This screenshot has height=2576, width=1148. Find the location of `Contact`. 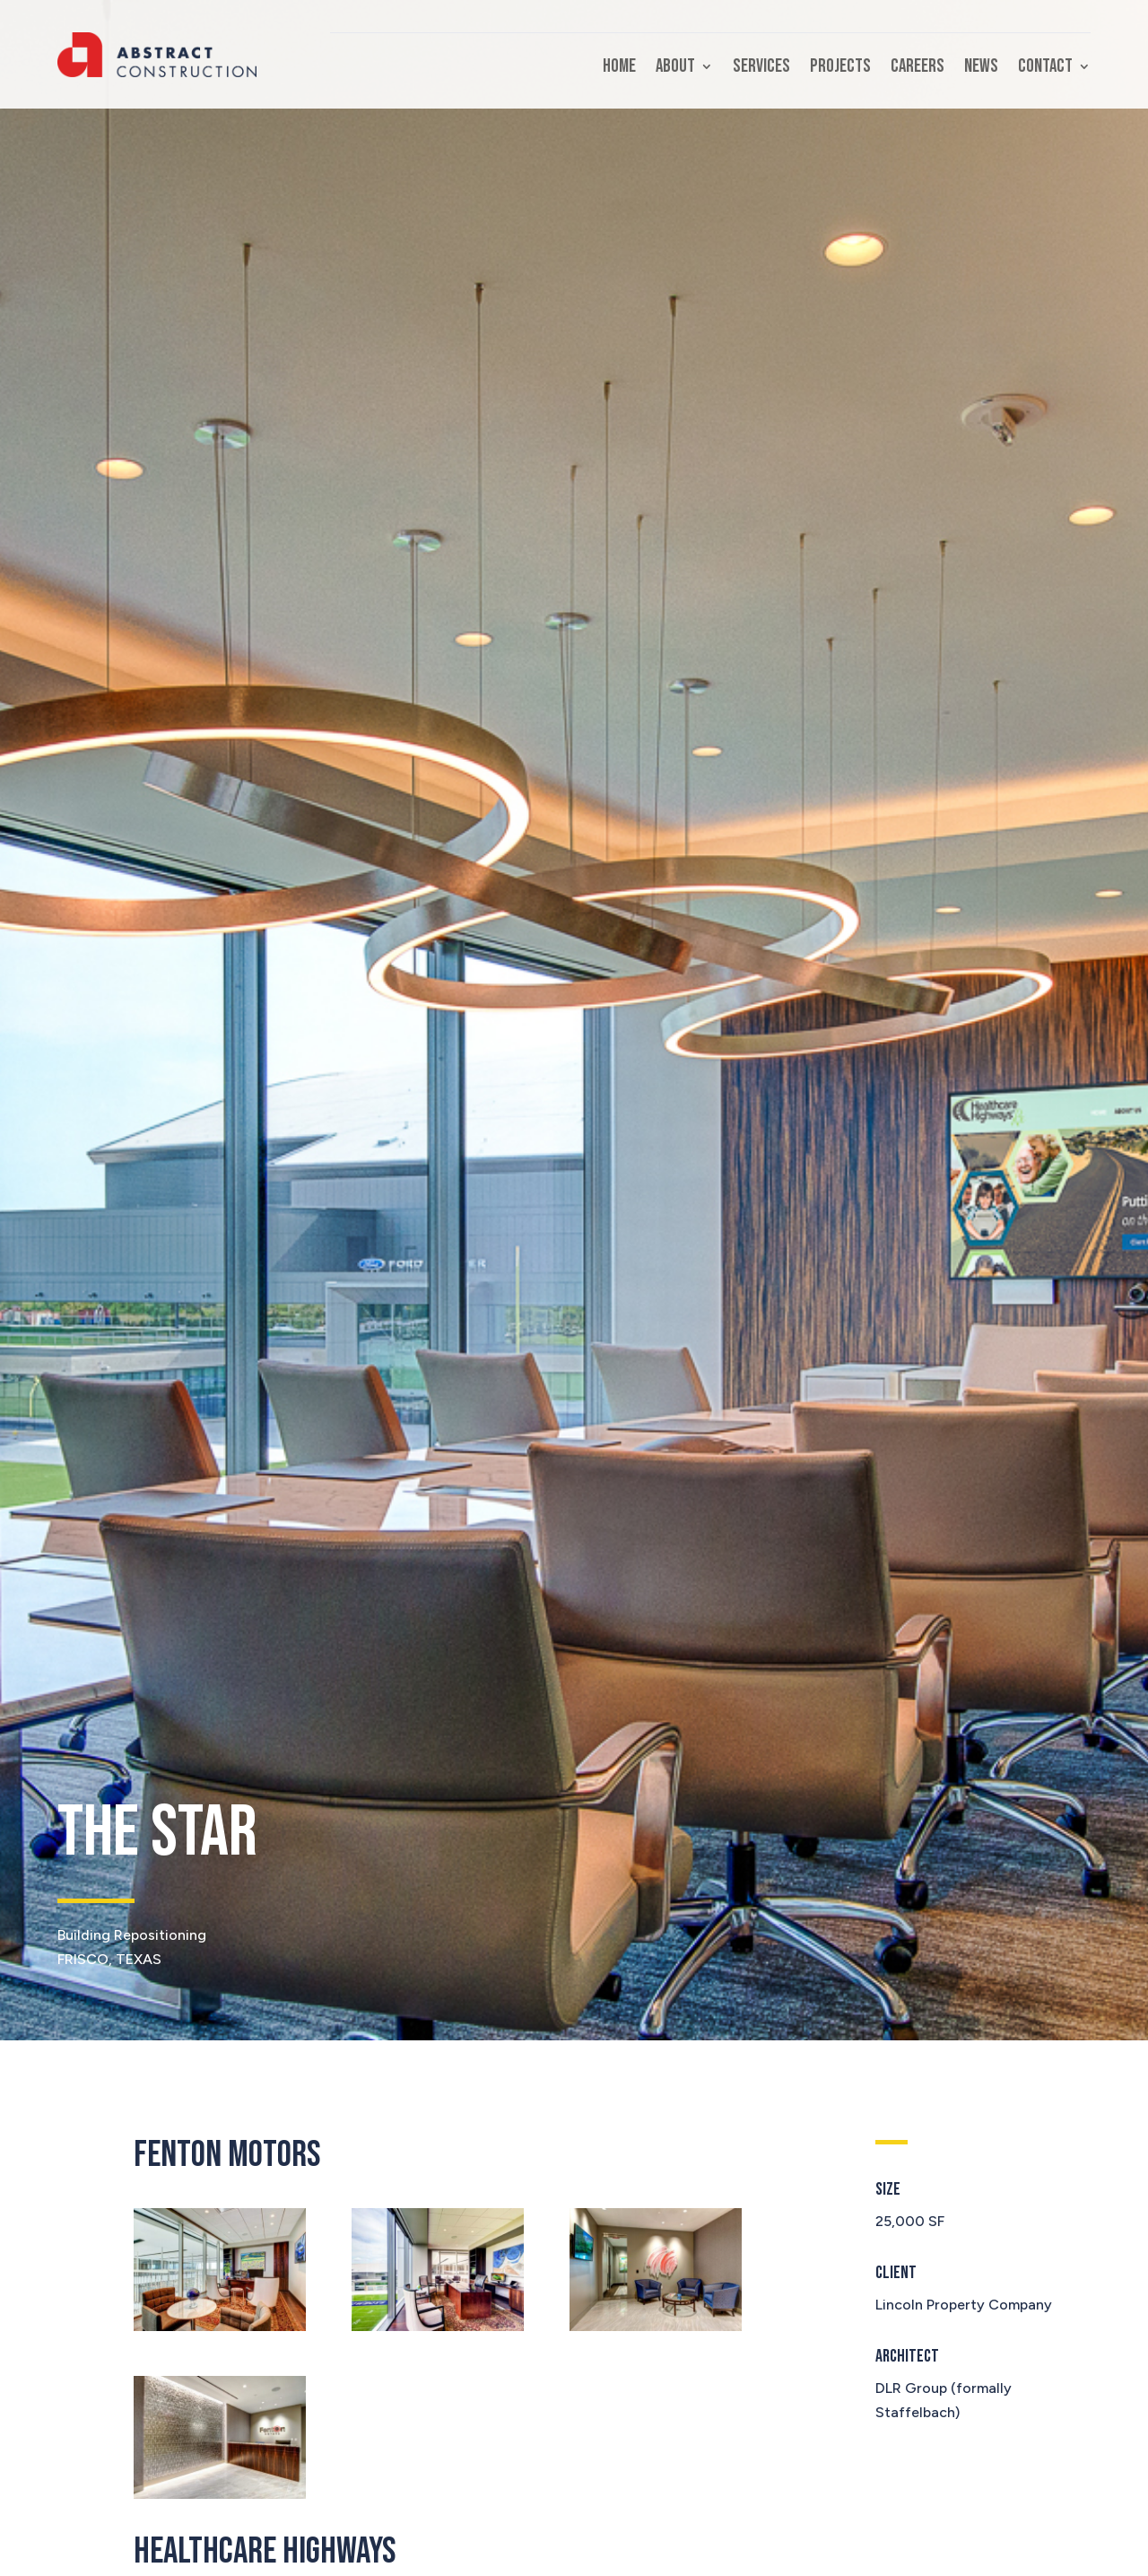

Contact is located at coordinates (1045, 68).